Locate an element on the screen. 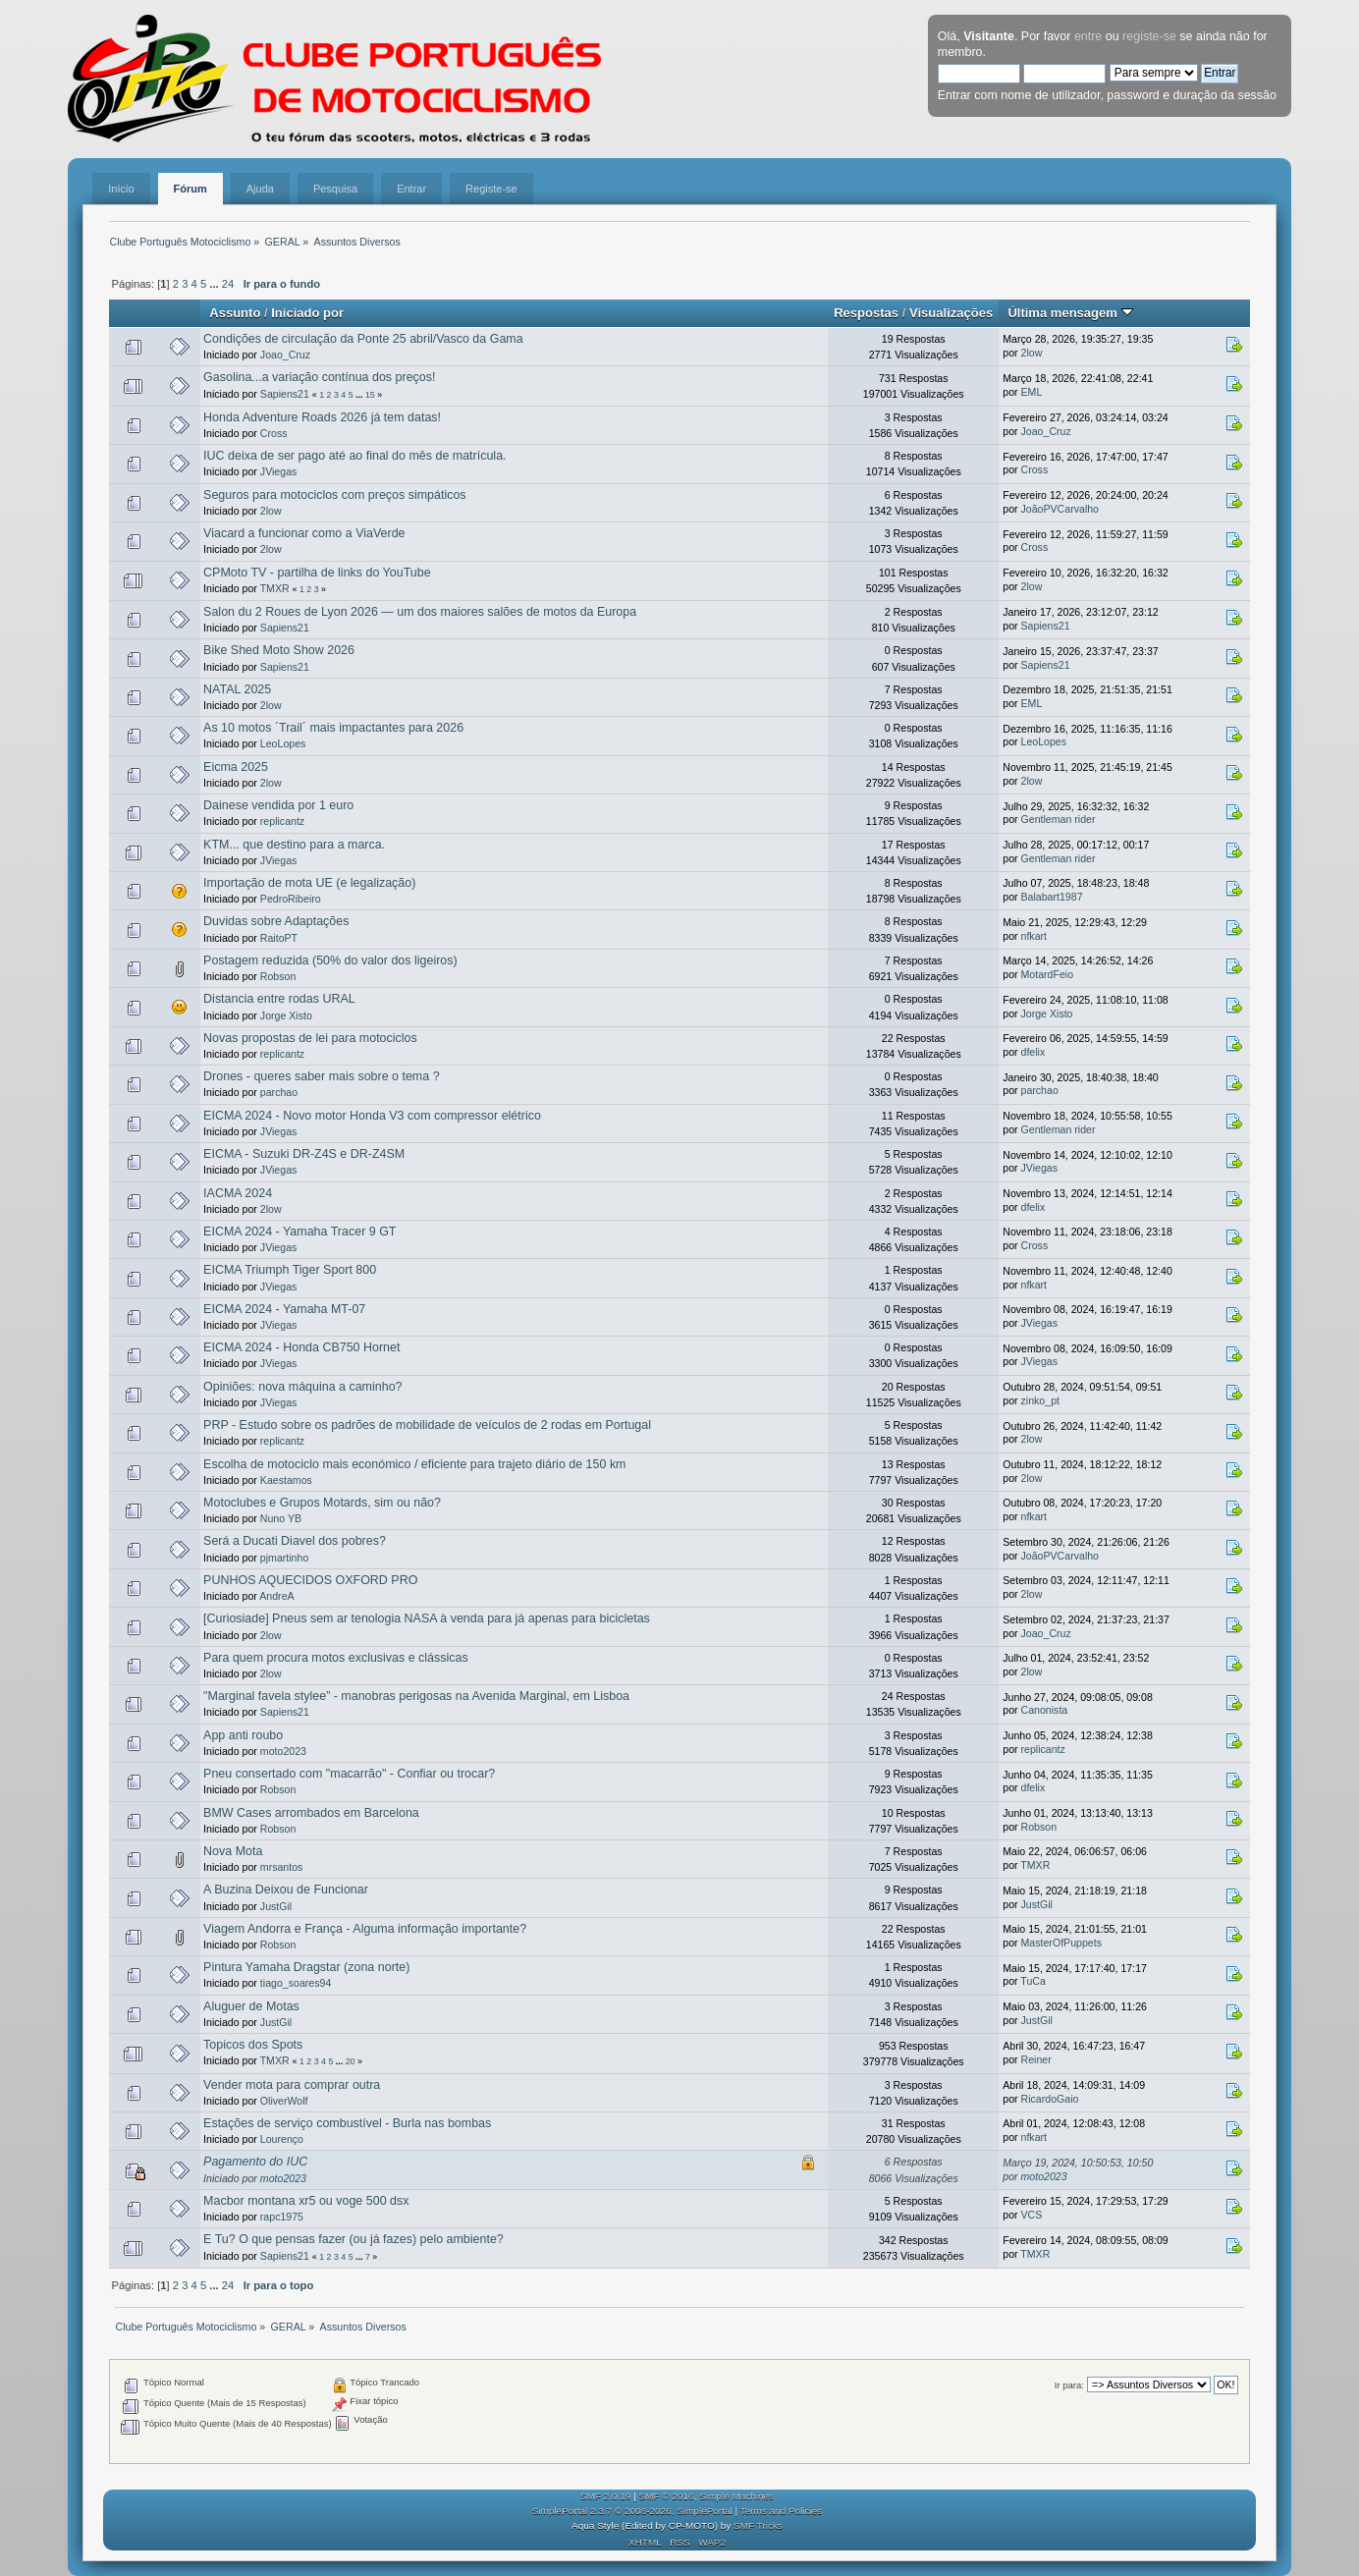 This screenshot has height=2576, width=1359. JustGil is located at coordinates (276, 1906).